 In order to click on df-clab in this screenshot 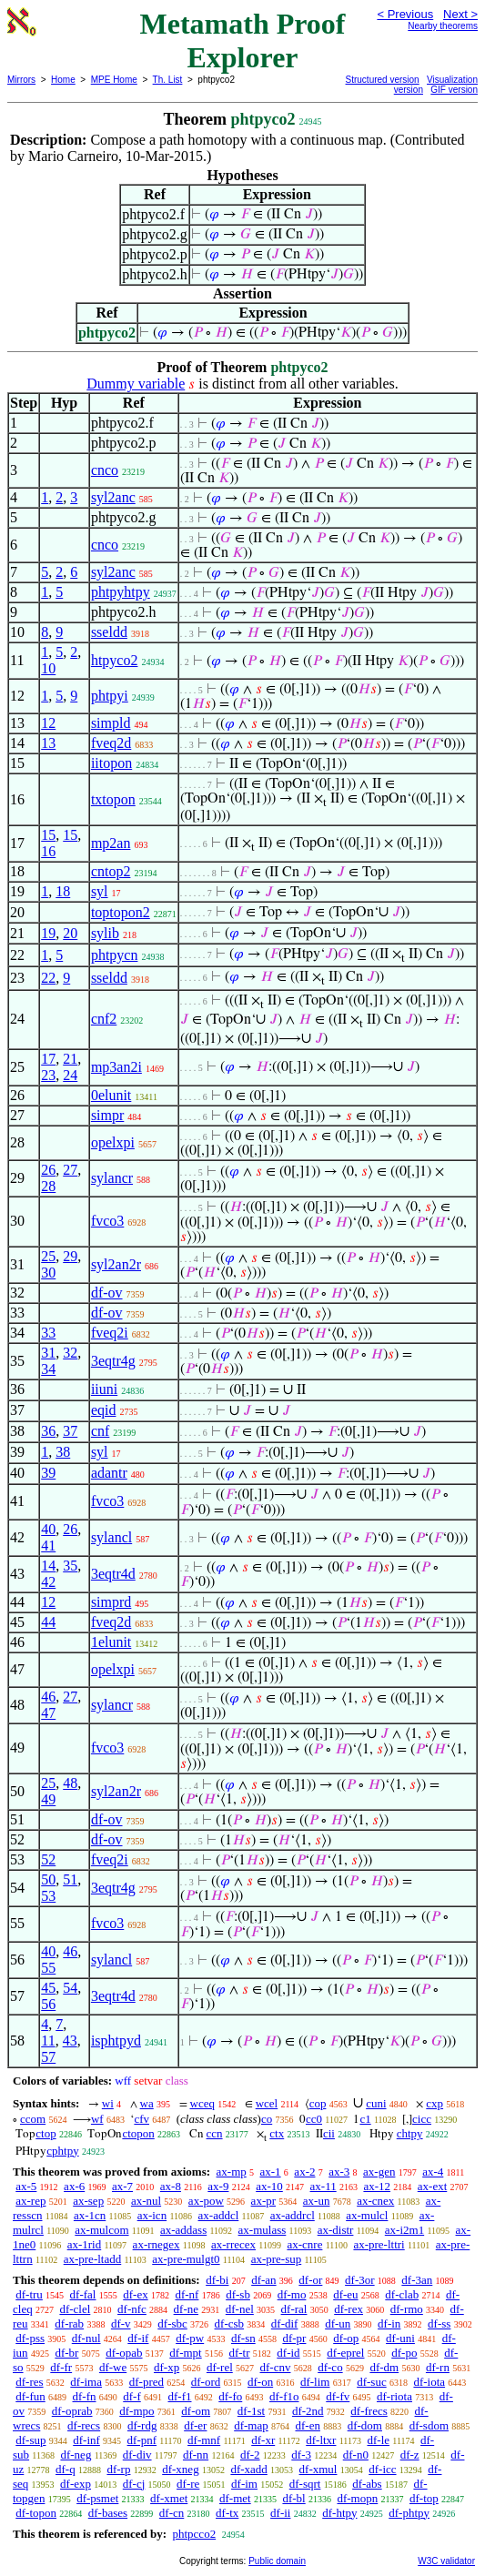, I will do `click(402, 2294)`.